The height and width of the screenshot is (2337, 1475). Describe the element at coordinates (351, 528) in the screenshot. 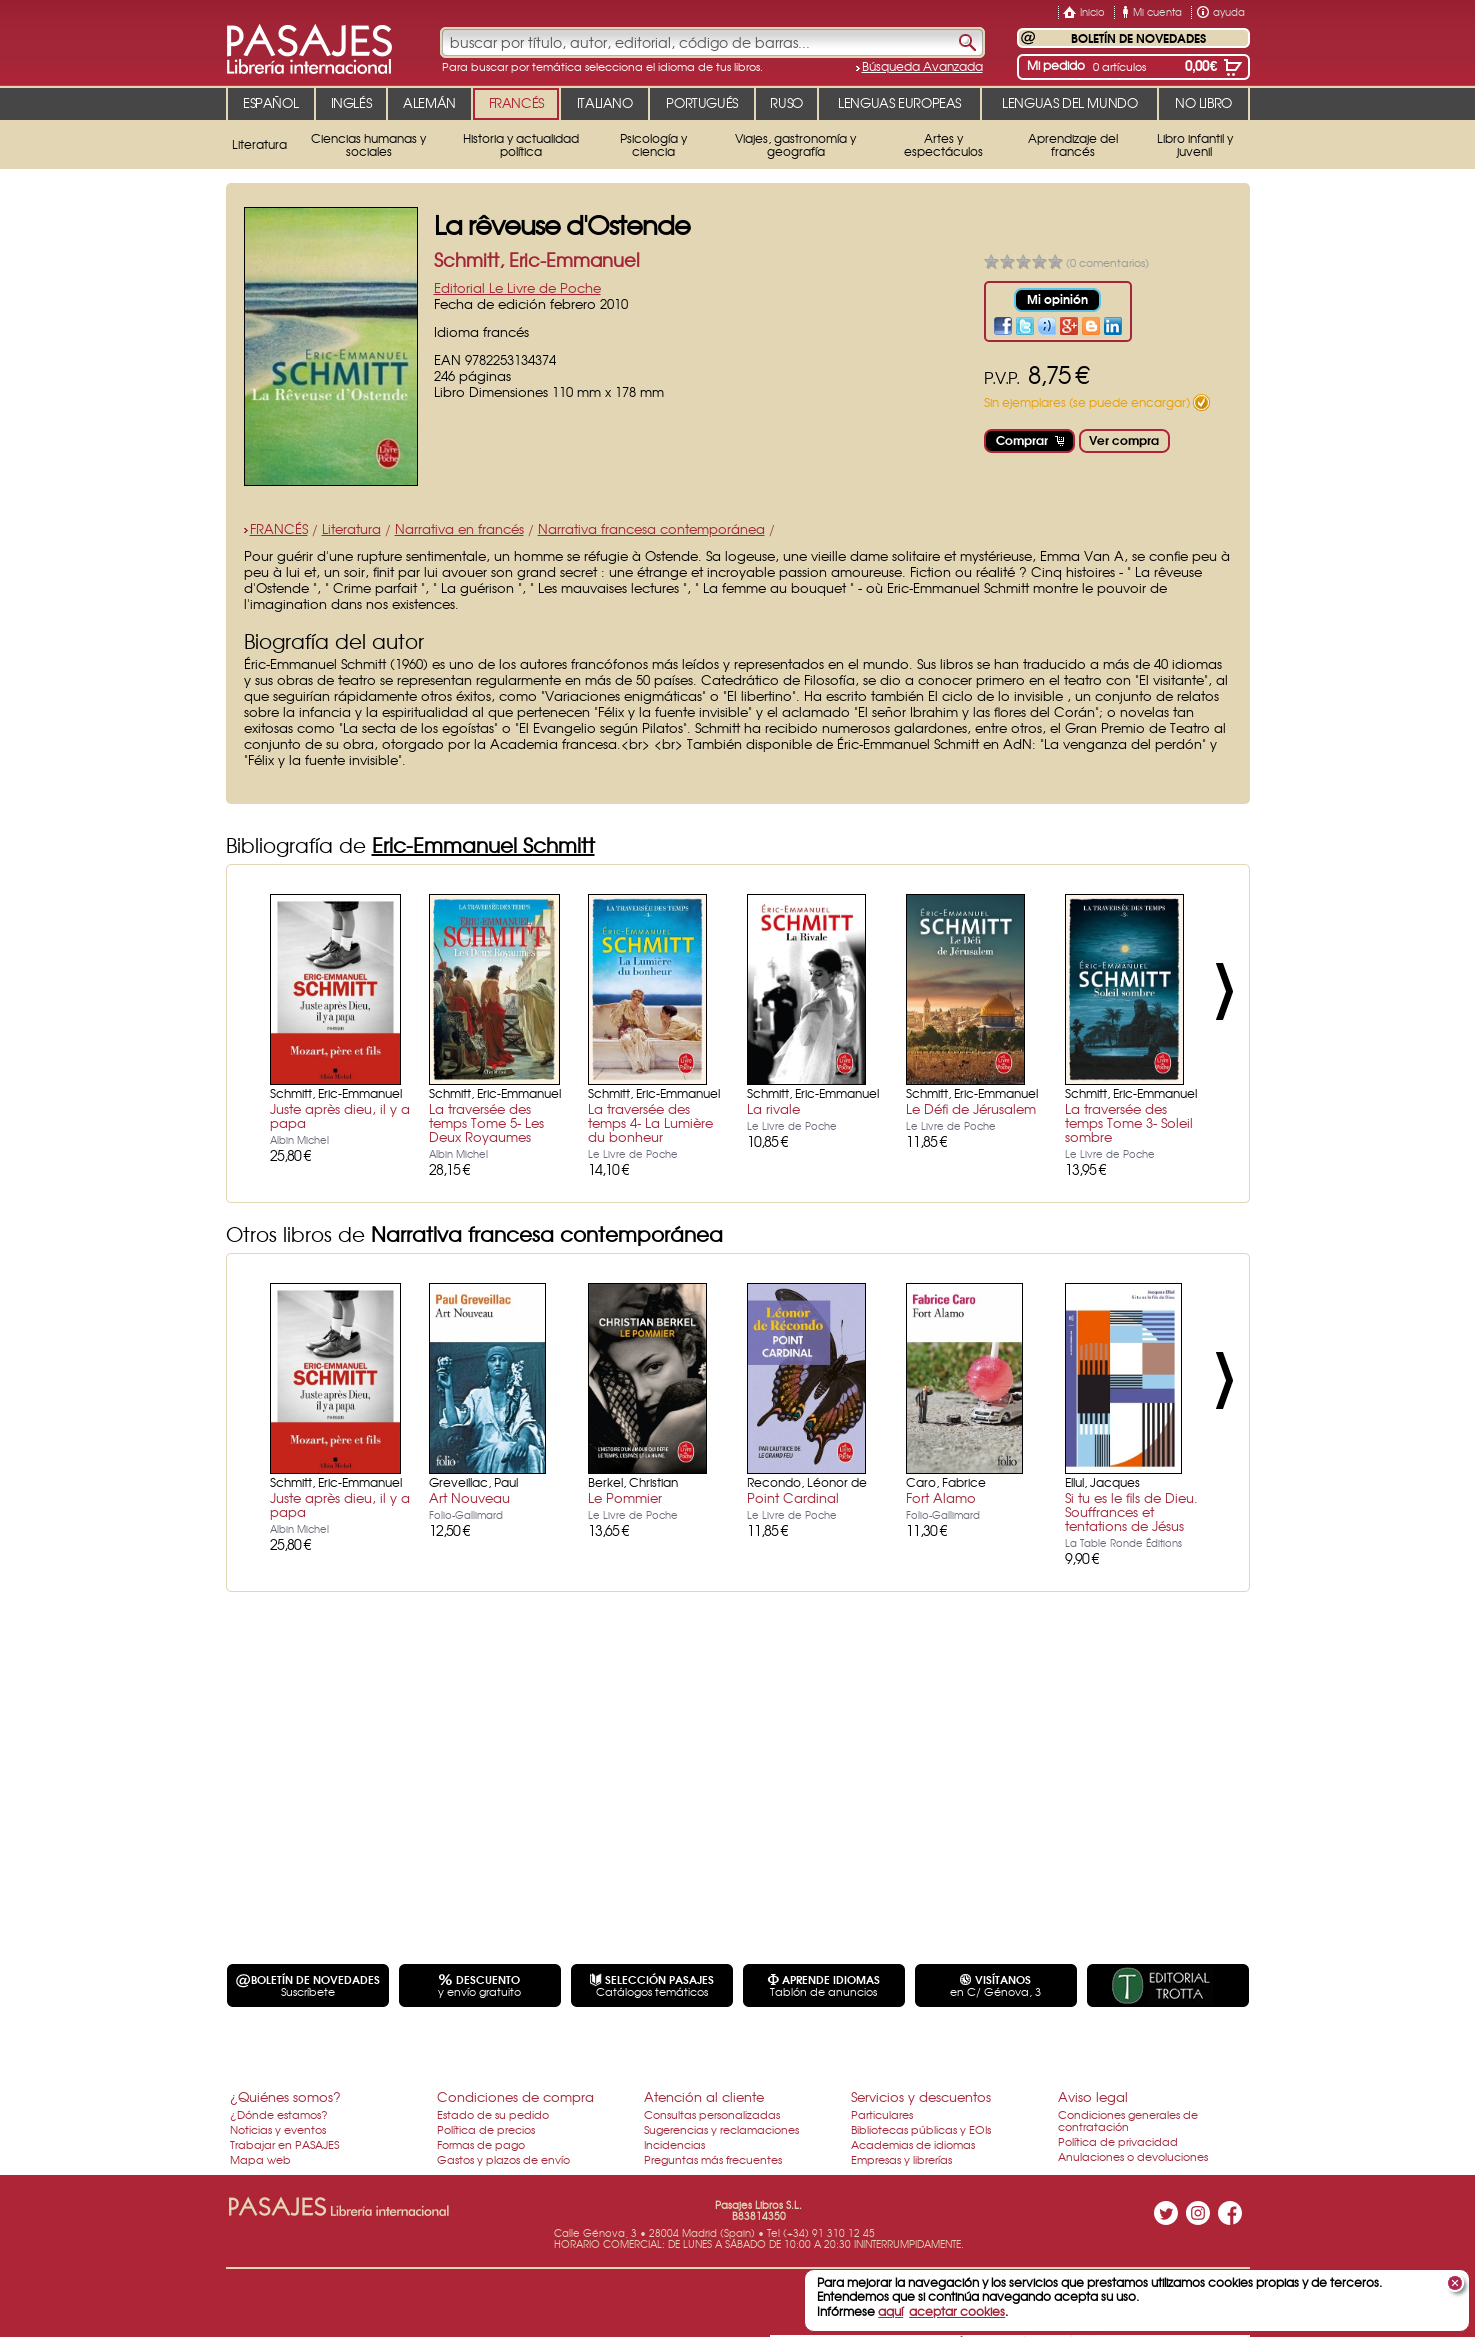

I see `Literatura` at that location.